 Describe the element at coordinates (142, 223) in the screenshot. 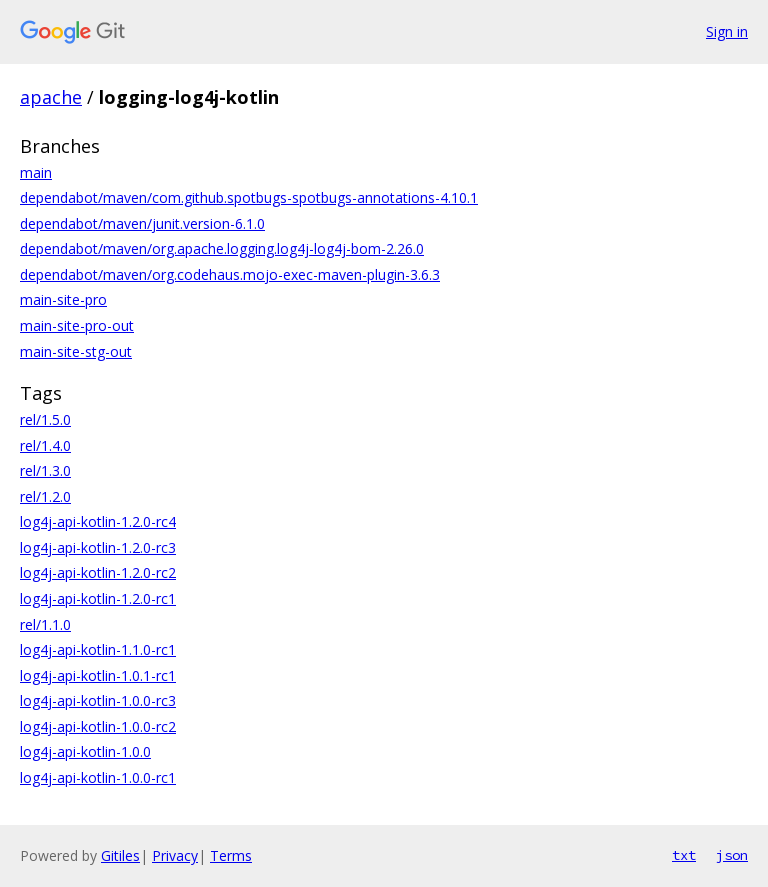

I see `dependabot/maven/junit.version-6.1.0` at that location.